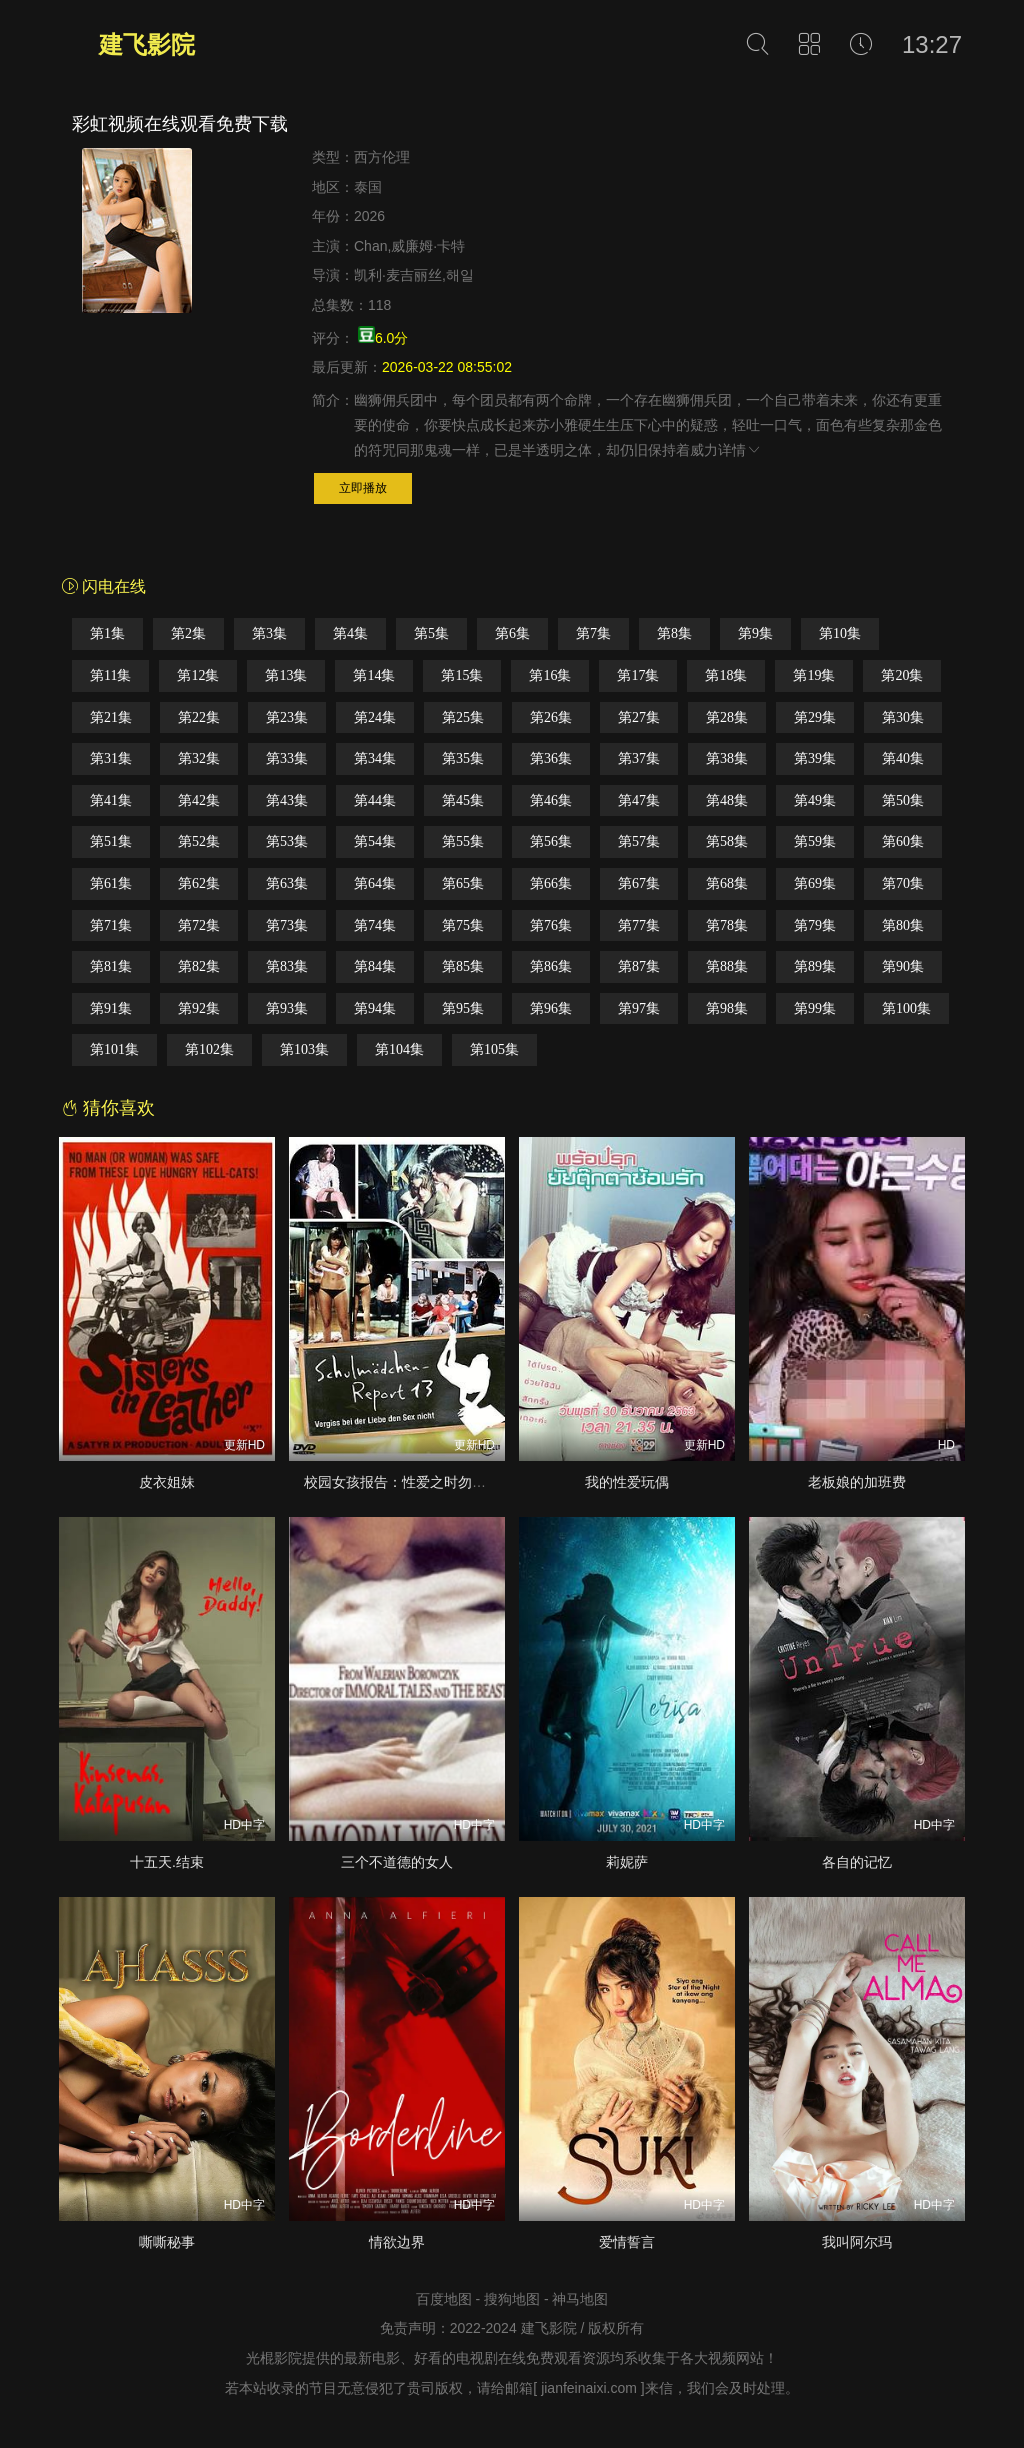 The image size is (1024, 2448). Describe the element at coordinates (903, 758) in the screenshot. I see `第40集` at that location.